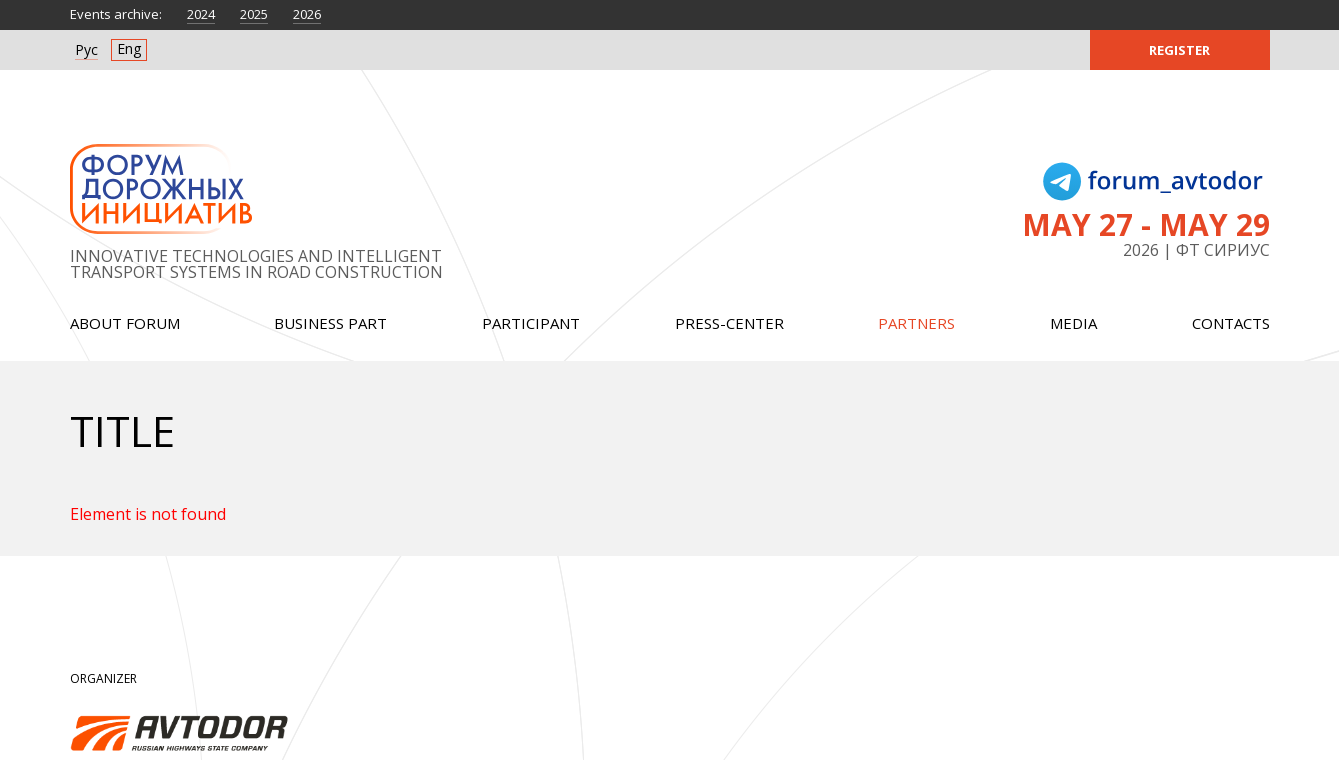  Describe the element at coordinates (307, 14) in the screenshot. I see `2026` at that location.